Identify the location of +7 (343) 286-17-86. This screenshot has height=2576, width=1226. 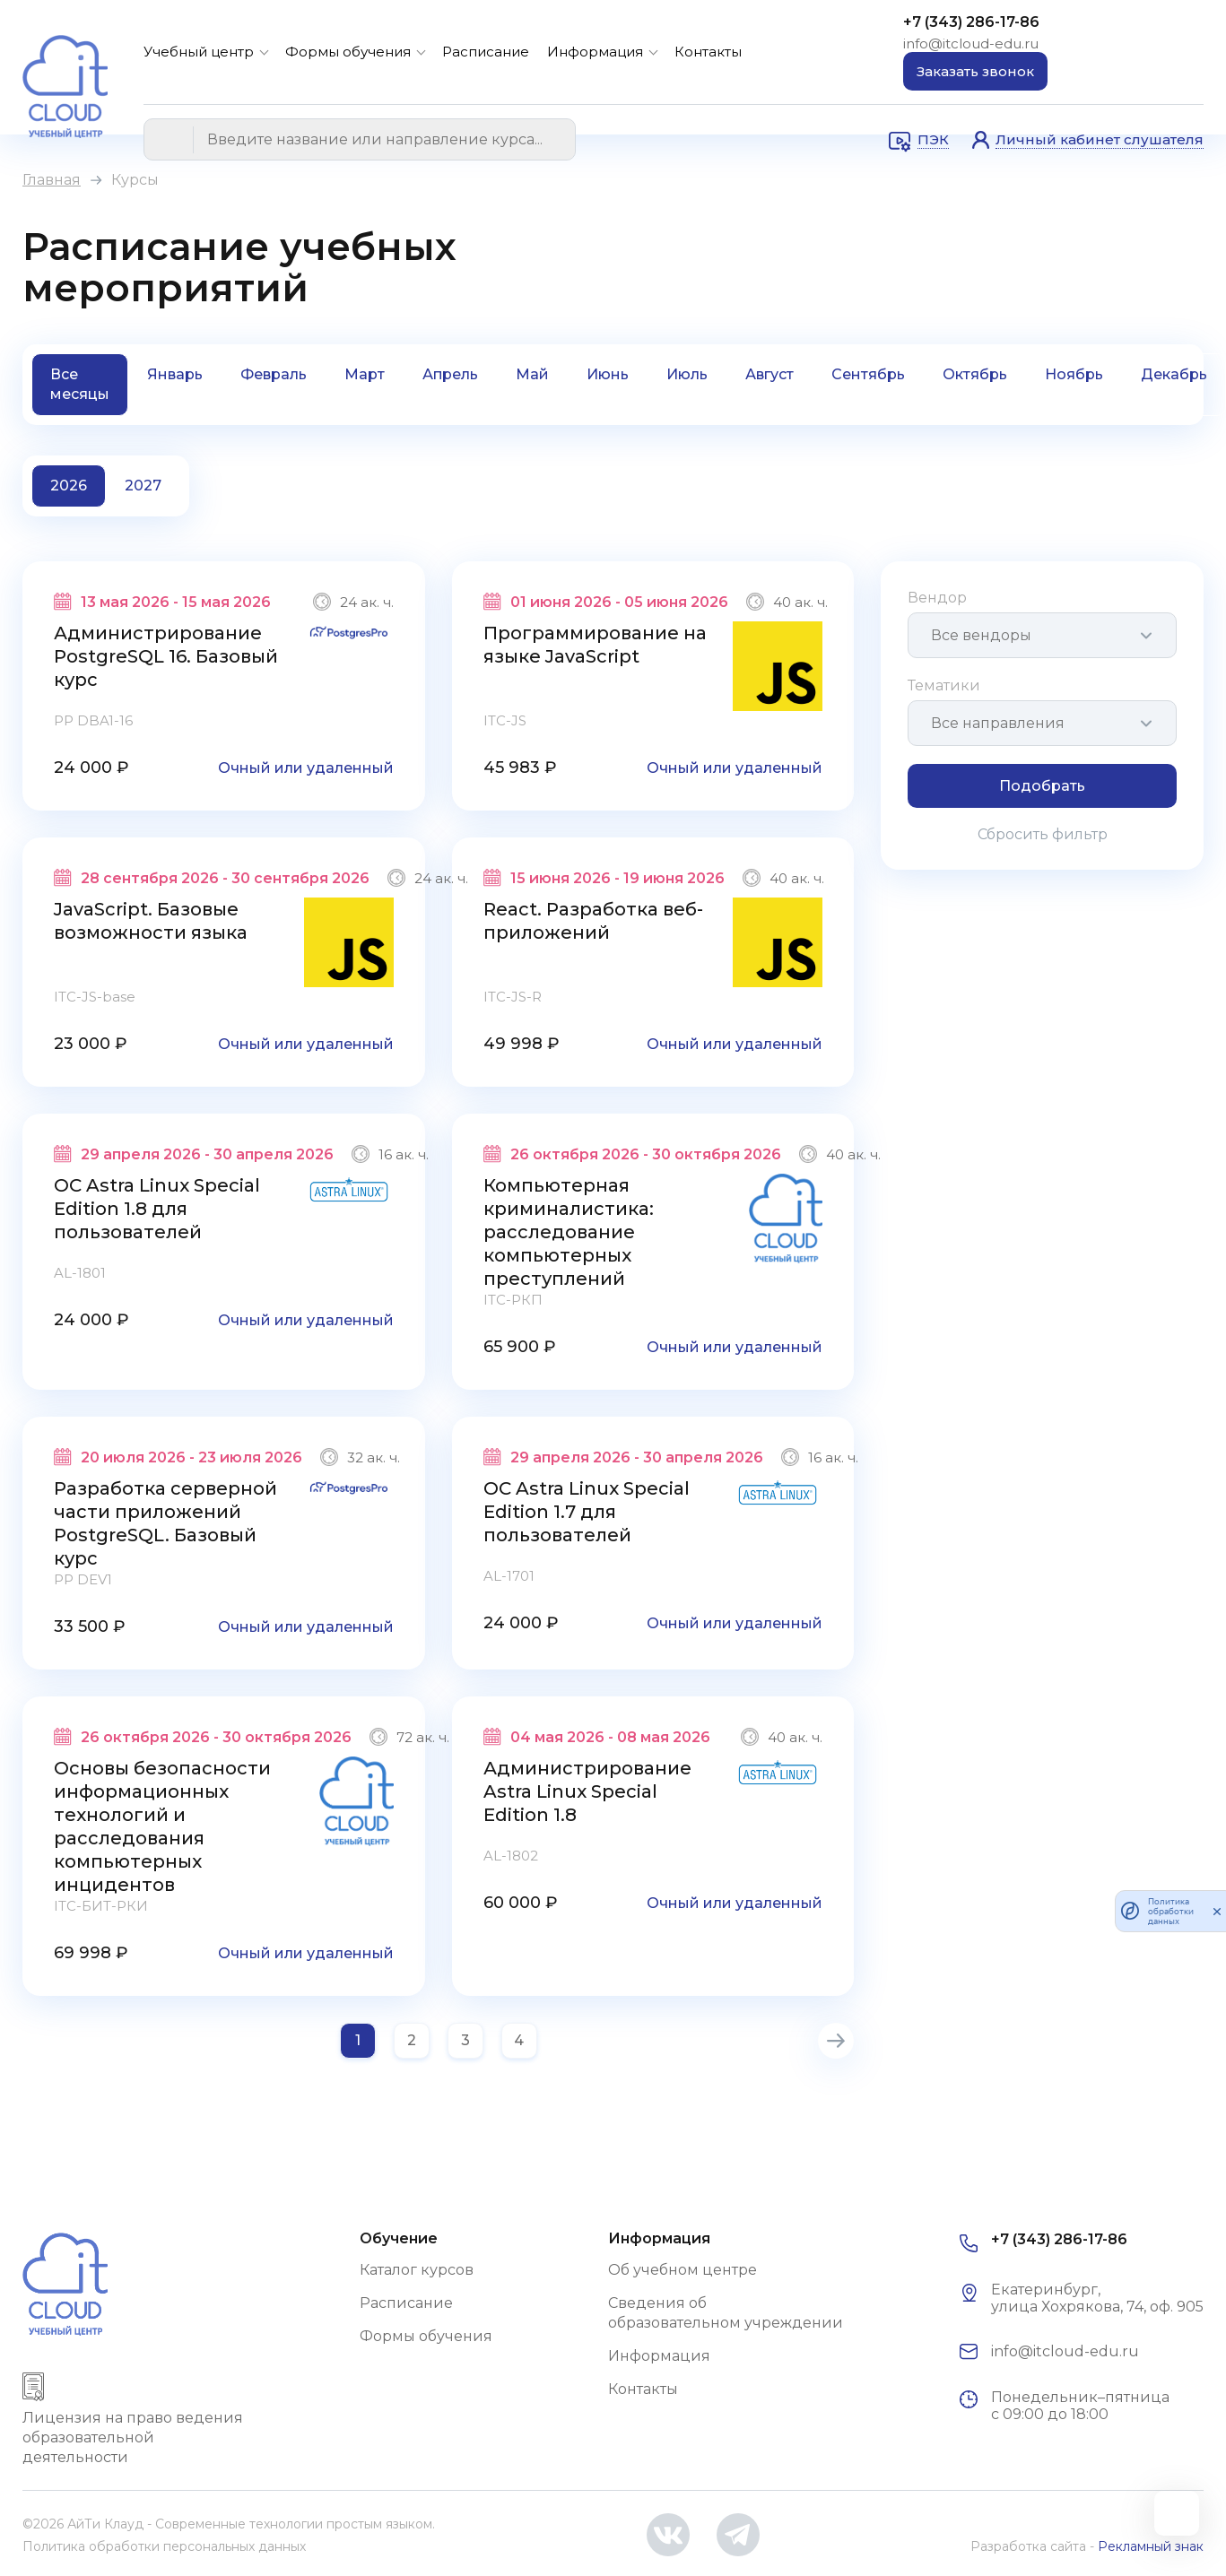
(971, 21).